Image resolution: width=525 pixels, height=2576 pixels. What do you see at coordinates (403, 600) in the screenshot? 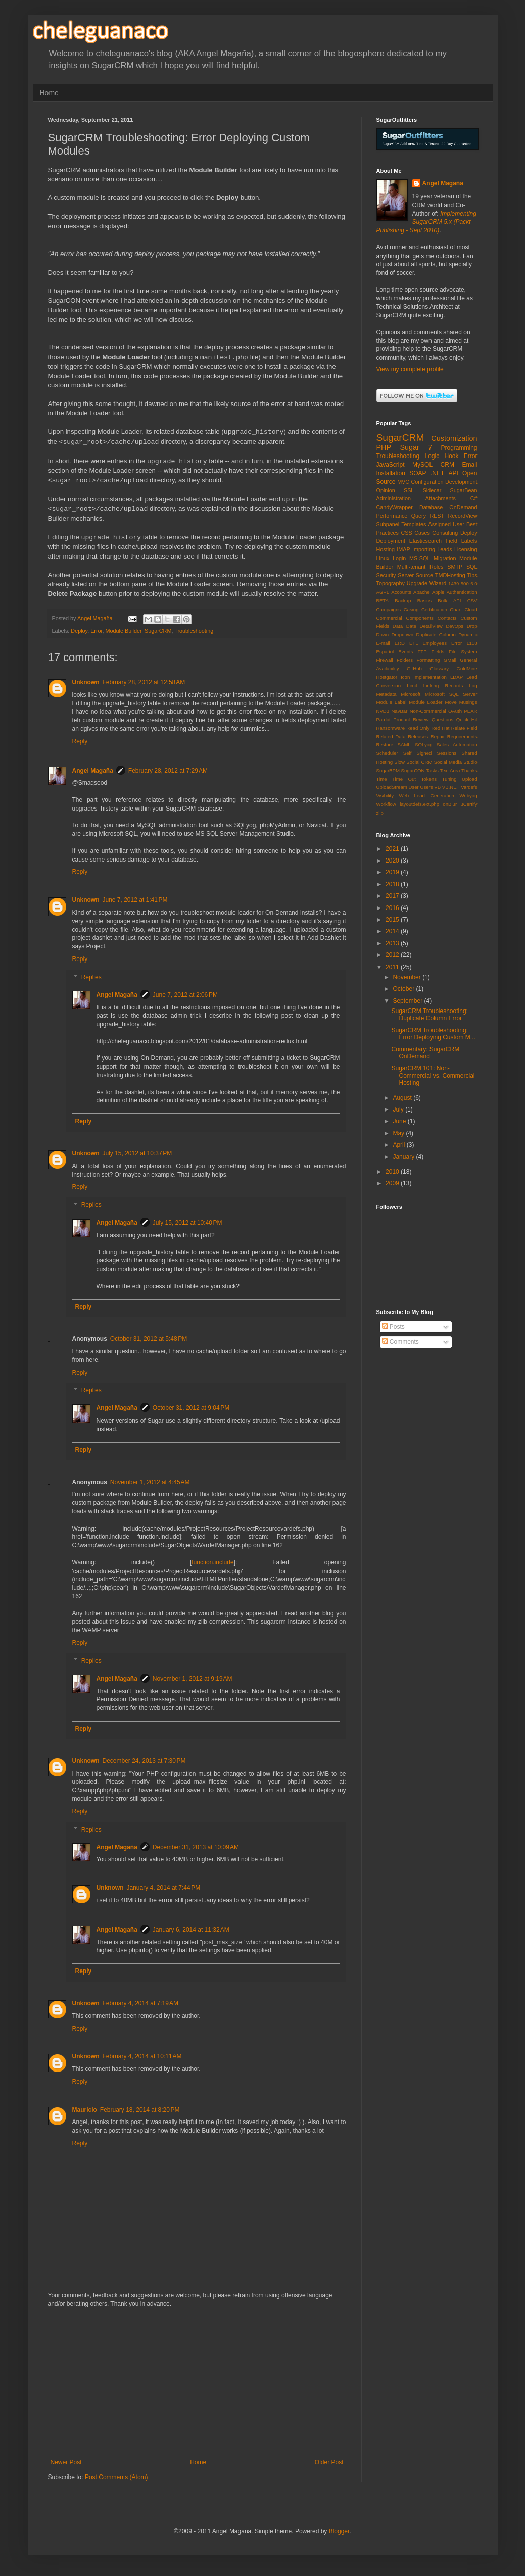
I see `Backup` at bounding box center [403, 600].